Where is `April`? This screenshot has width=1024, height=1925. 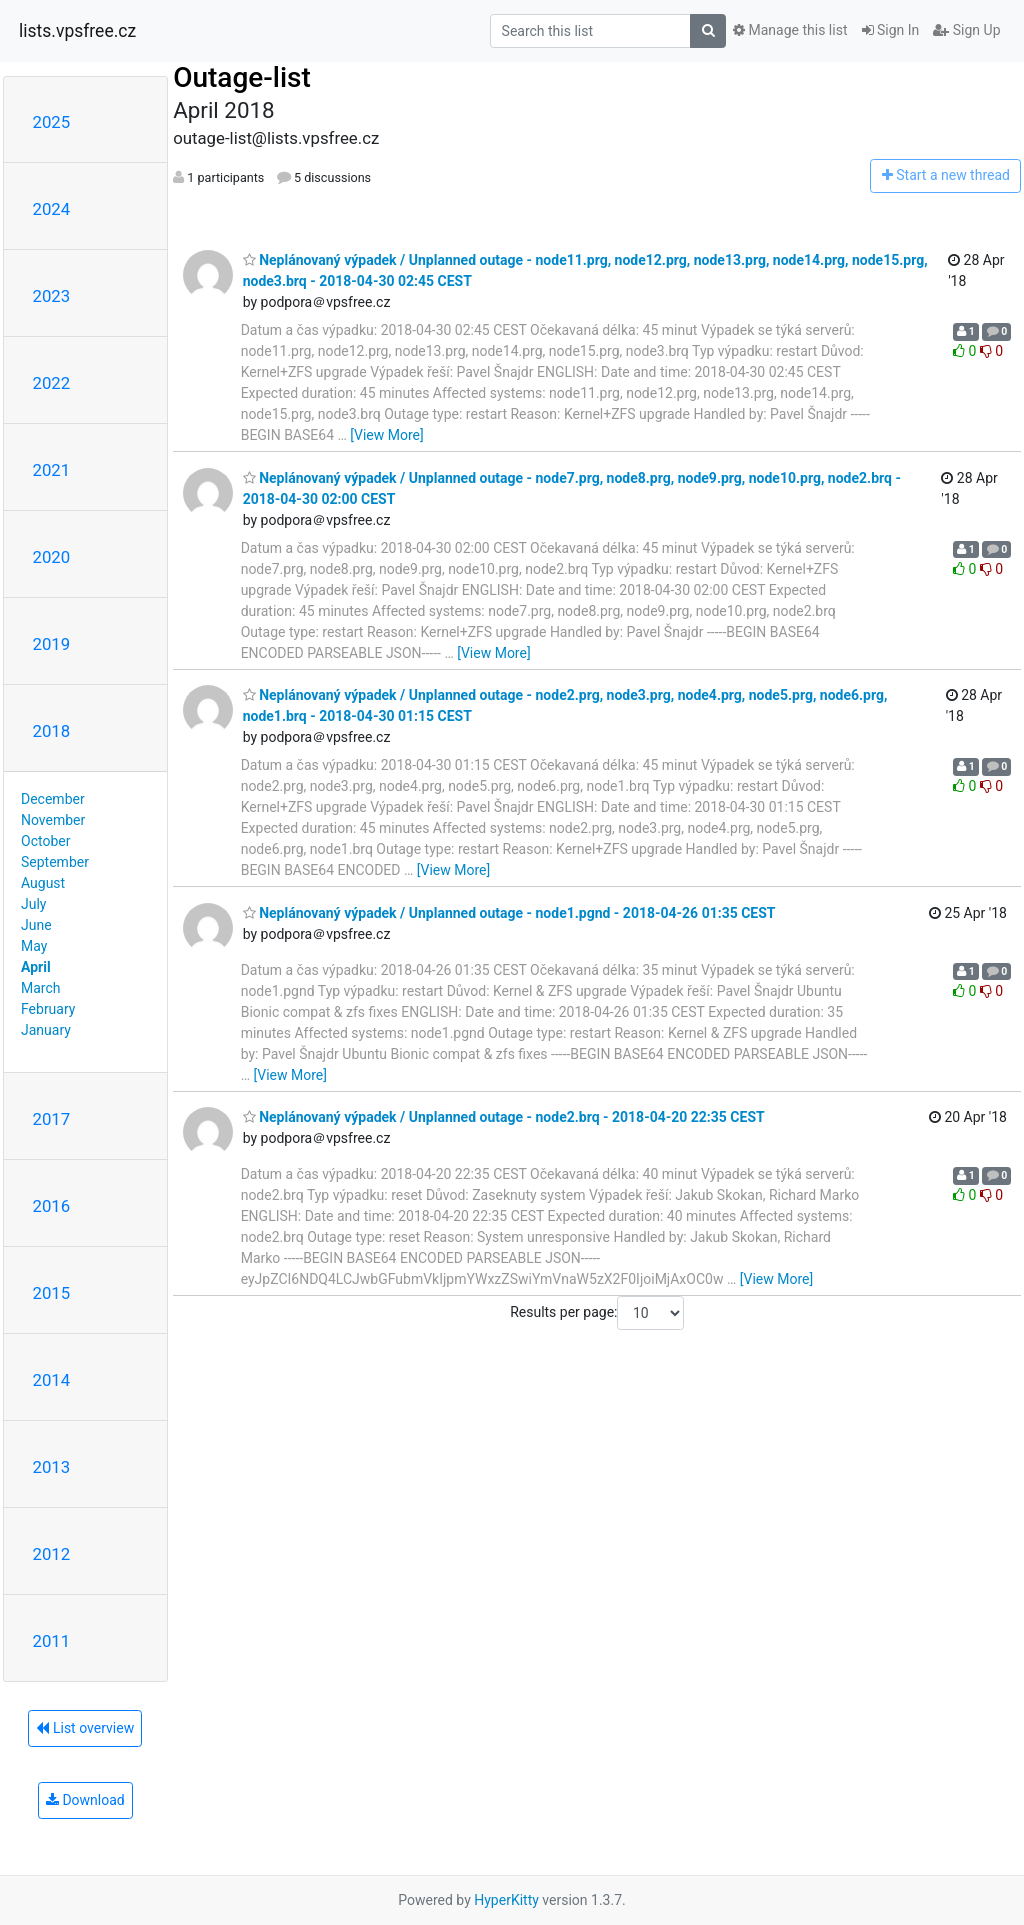
April is located at coordinates (36, 967).